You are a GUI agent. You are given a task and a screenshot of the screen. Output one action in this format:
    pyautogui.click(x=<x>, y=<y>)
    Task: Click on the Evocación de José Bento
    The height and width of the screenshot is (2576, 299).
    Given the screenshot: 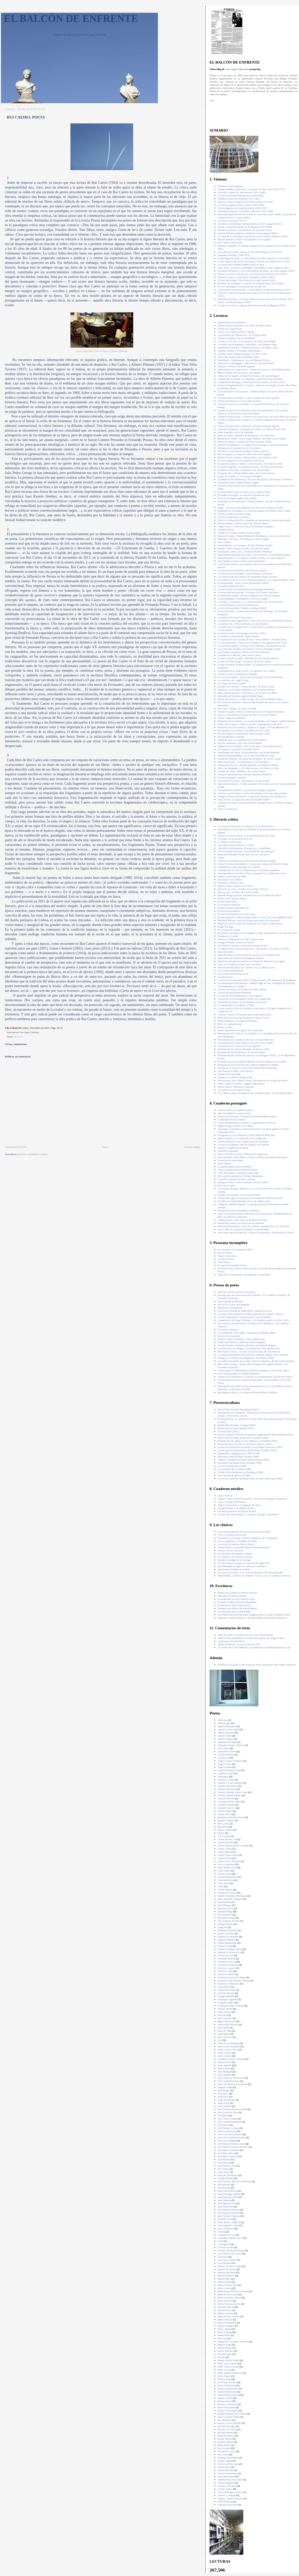 What is the action you would take?
    pyautogui.click(x=230, y=1160)
    